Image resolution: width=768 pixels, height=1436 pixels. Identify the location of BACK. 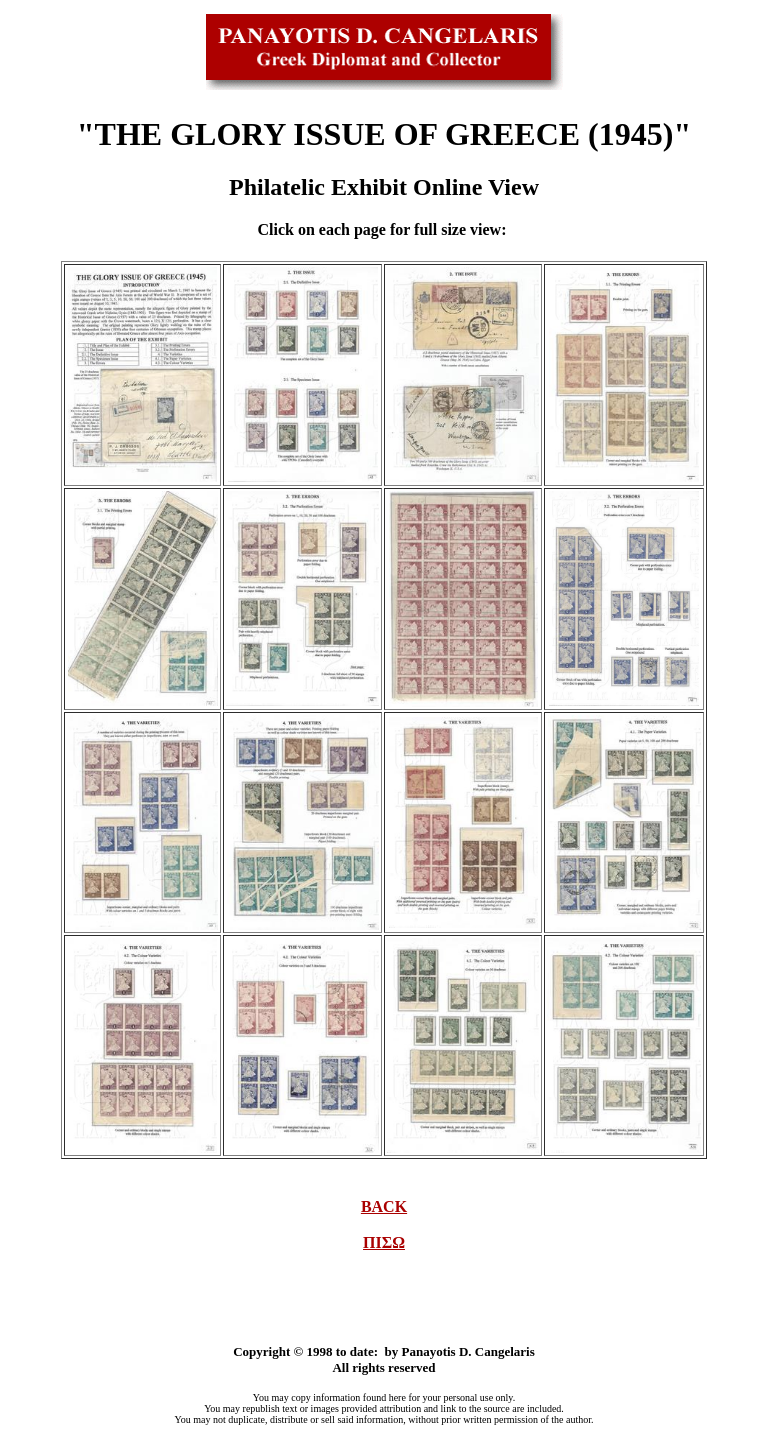
(384, 1206).